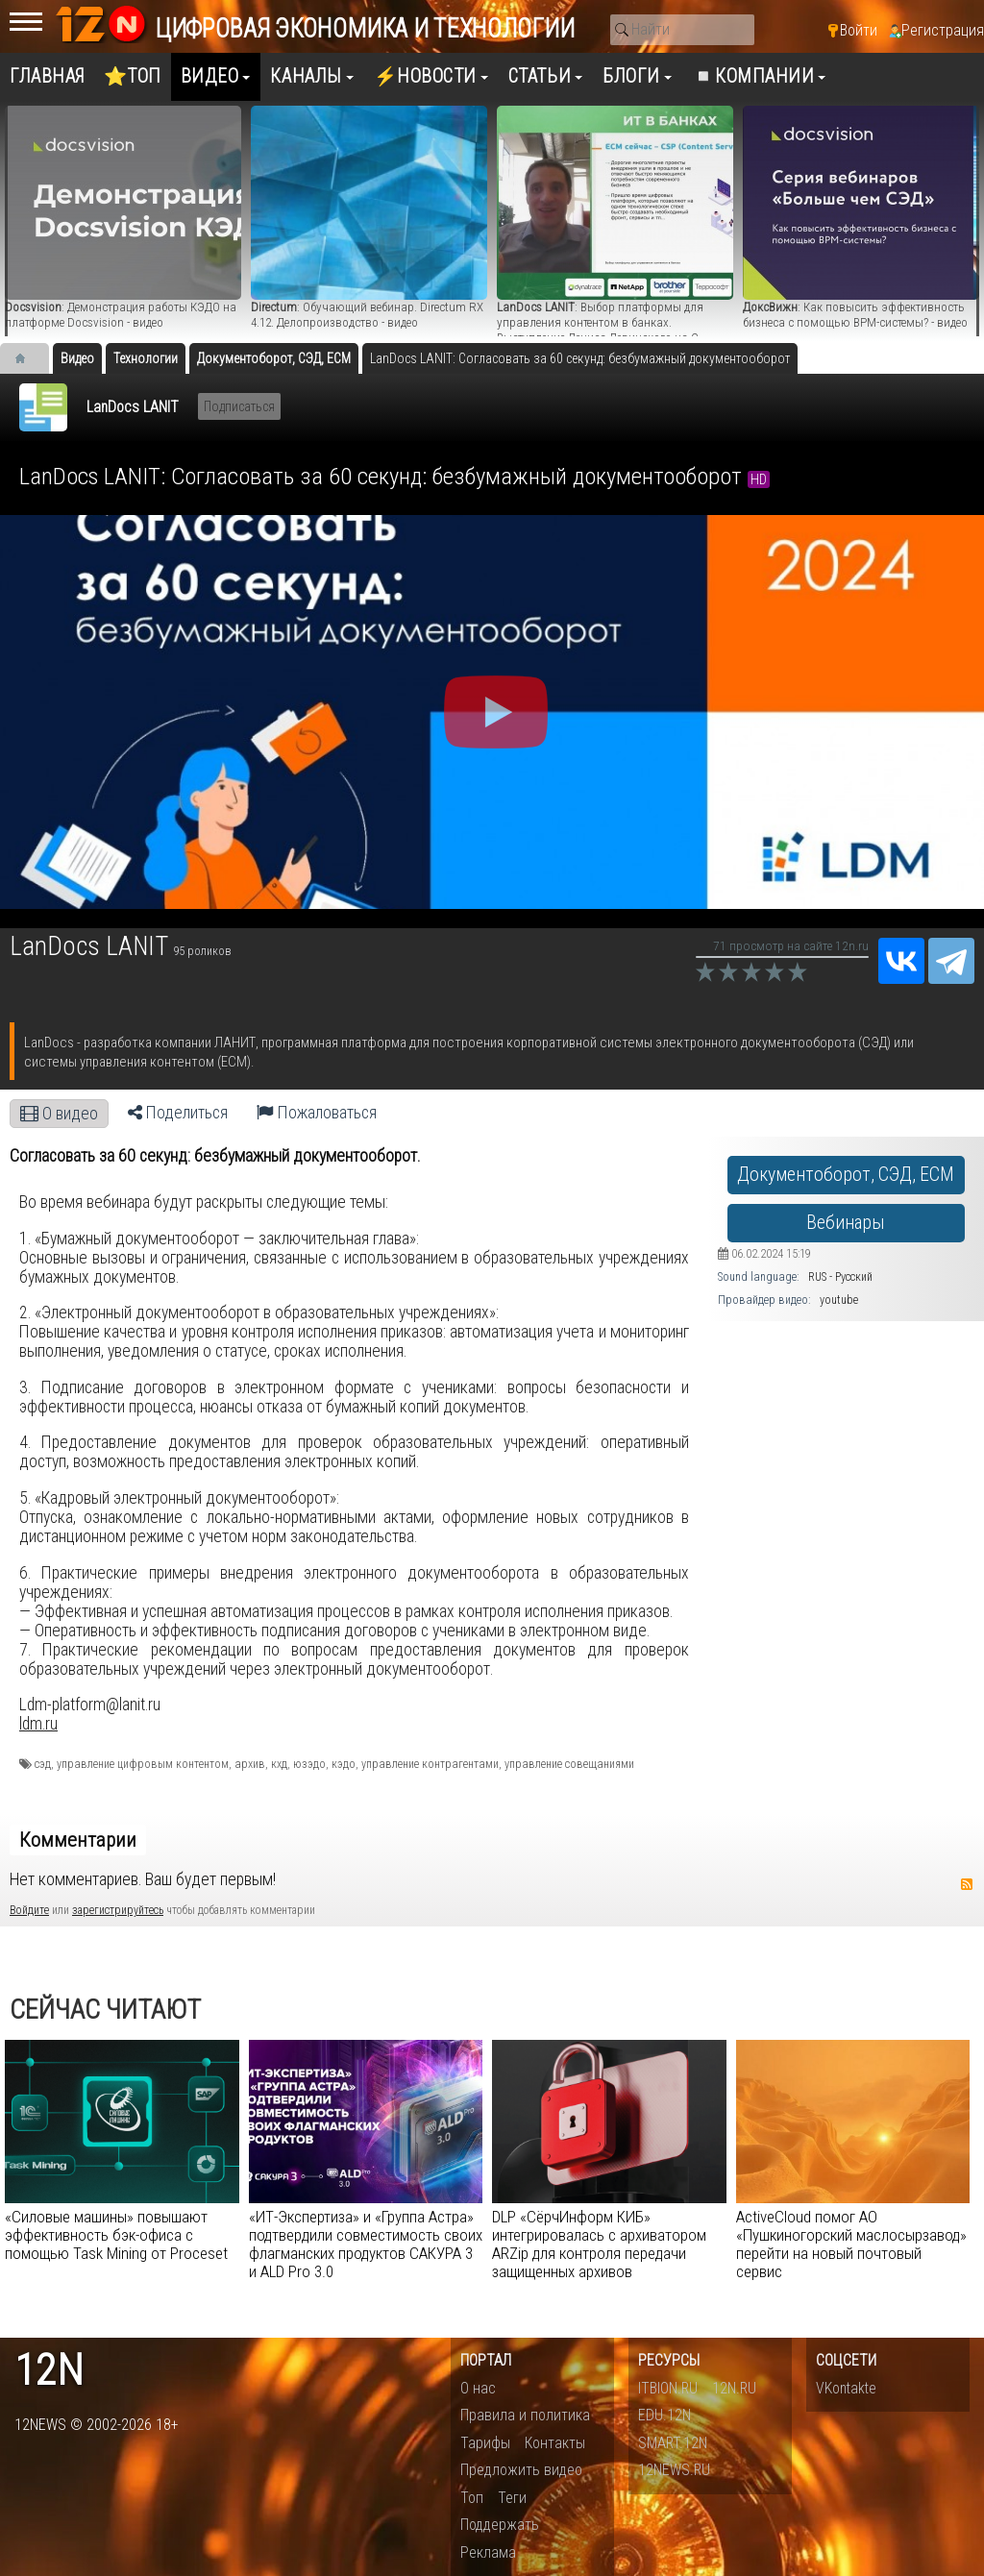 This screenshot has height=2576, width=984. What do you see at coordinates (132, 407) in the screenshot?
I see `LanDocs LANIT` at bounding box center [132, 407].